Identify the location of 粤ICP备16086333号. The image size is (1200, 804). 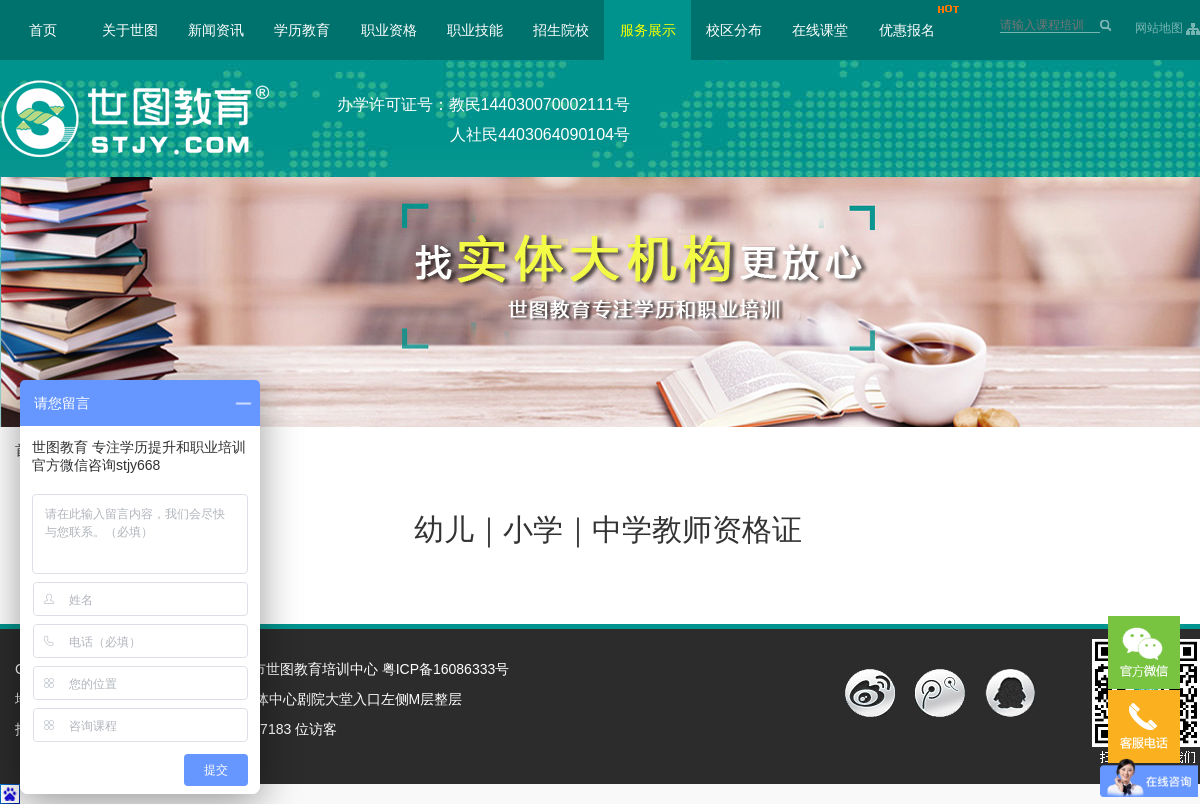
(446, 669).